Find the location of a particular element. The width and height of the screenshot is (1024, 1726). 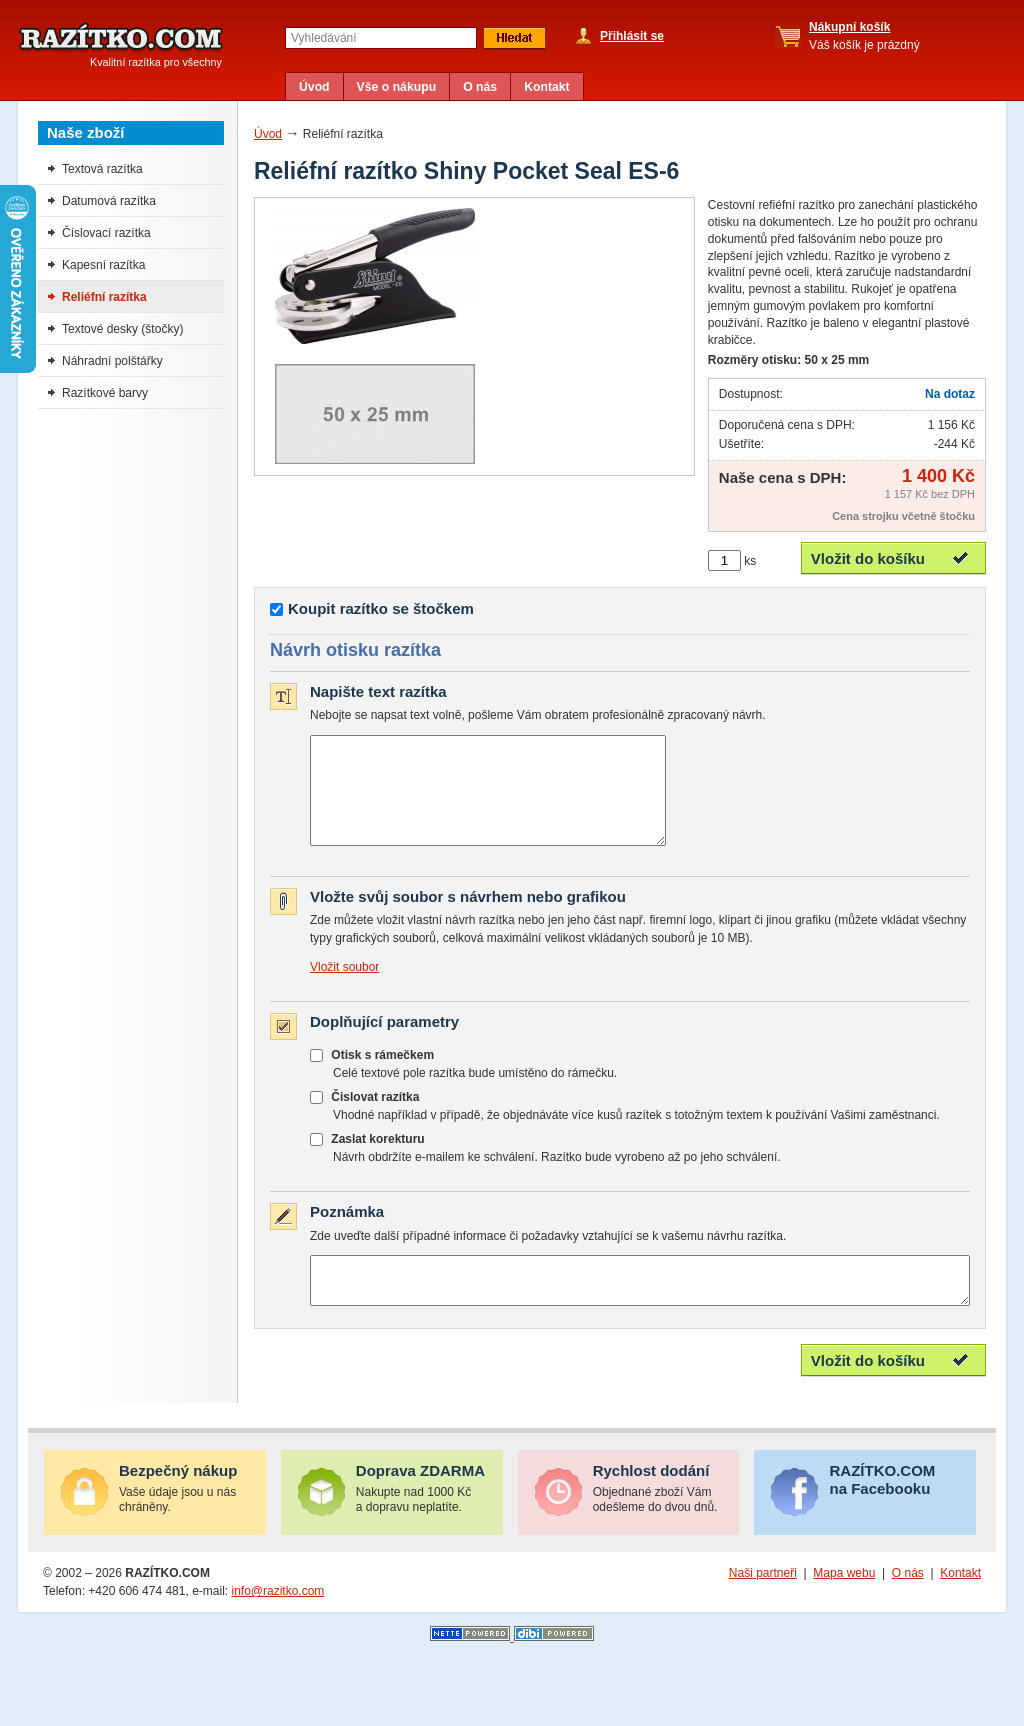

Vložit soubor is located at coordinates (344, 988).